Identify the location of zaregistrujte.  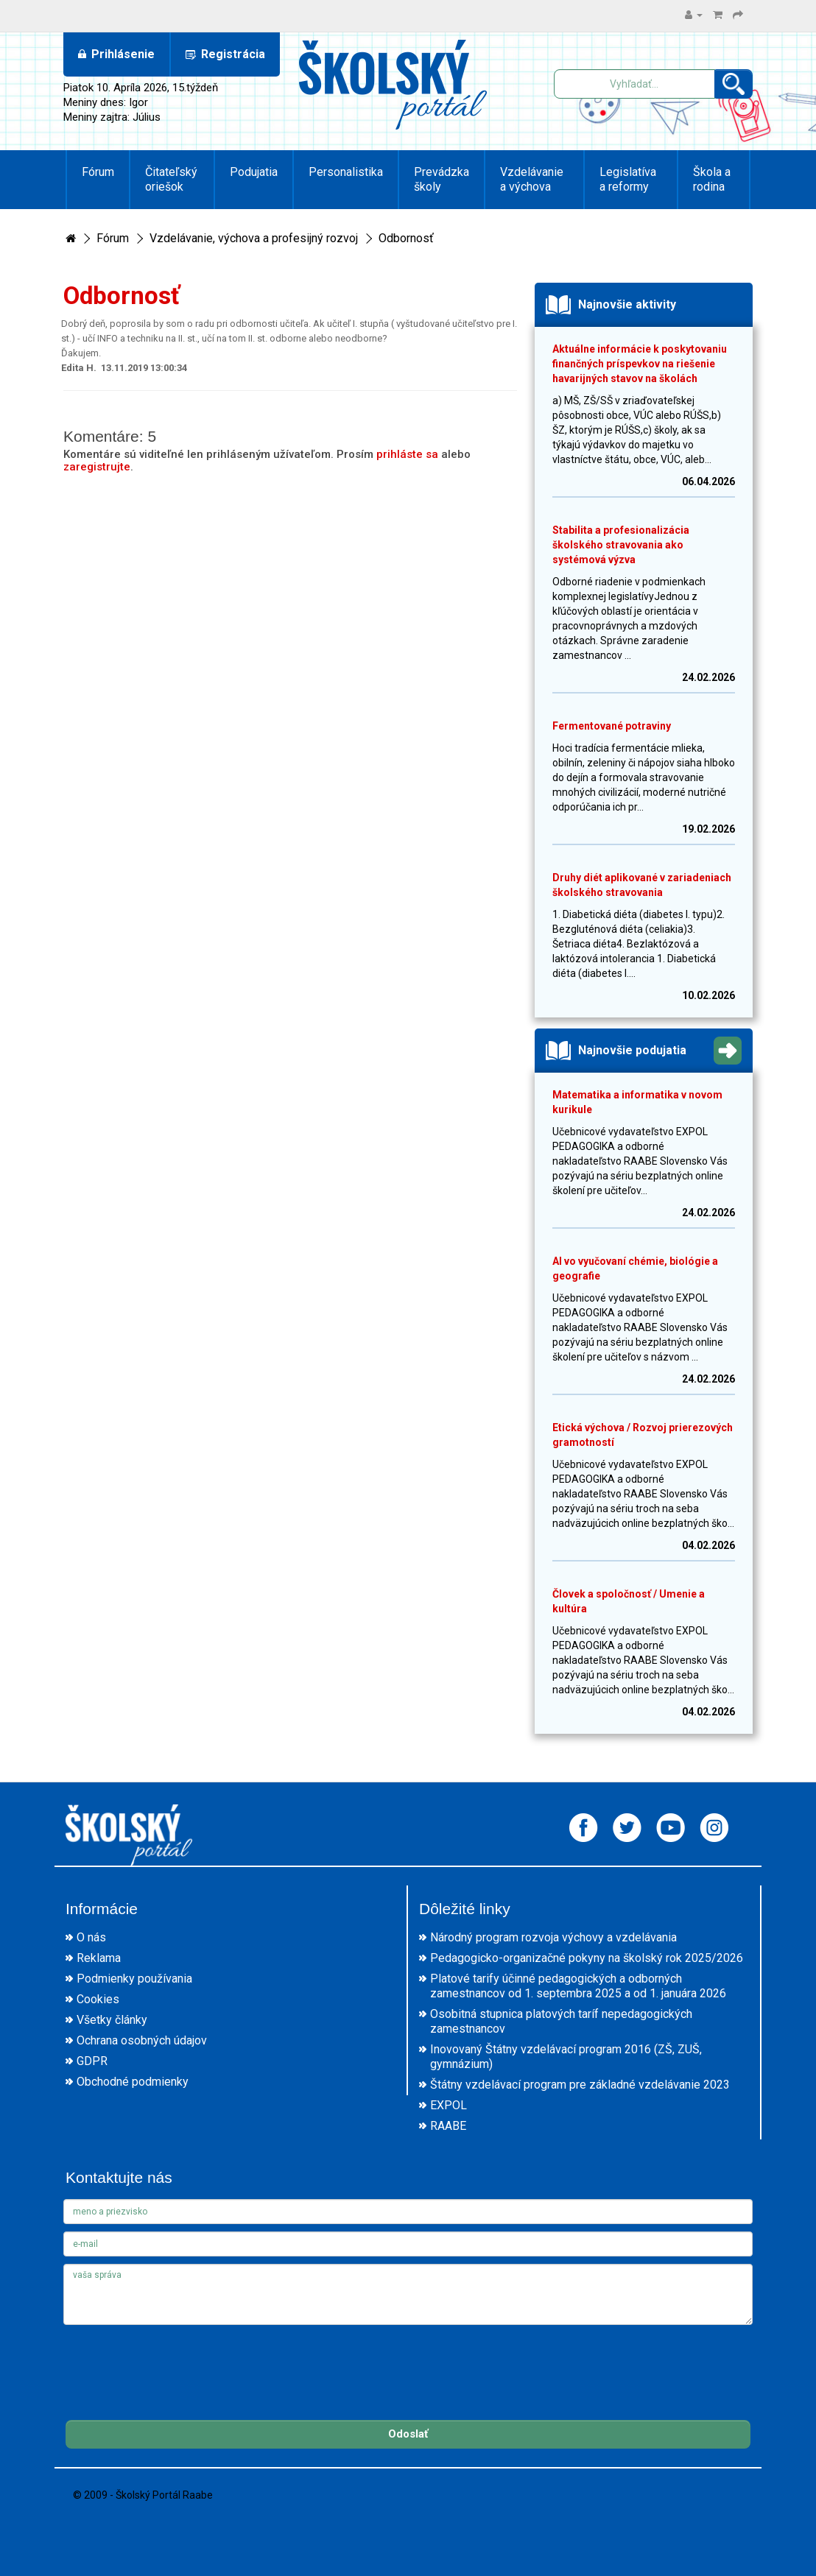
(96, 466).